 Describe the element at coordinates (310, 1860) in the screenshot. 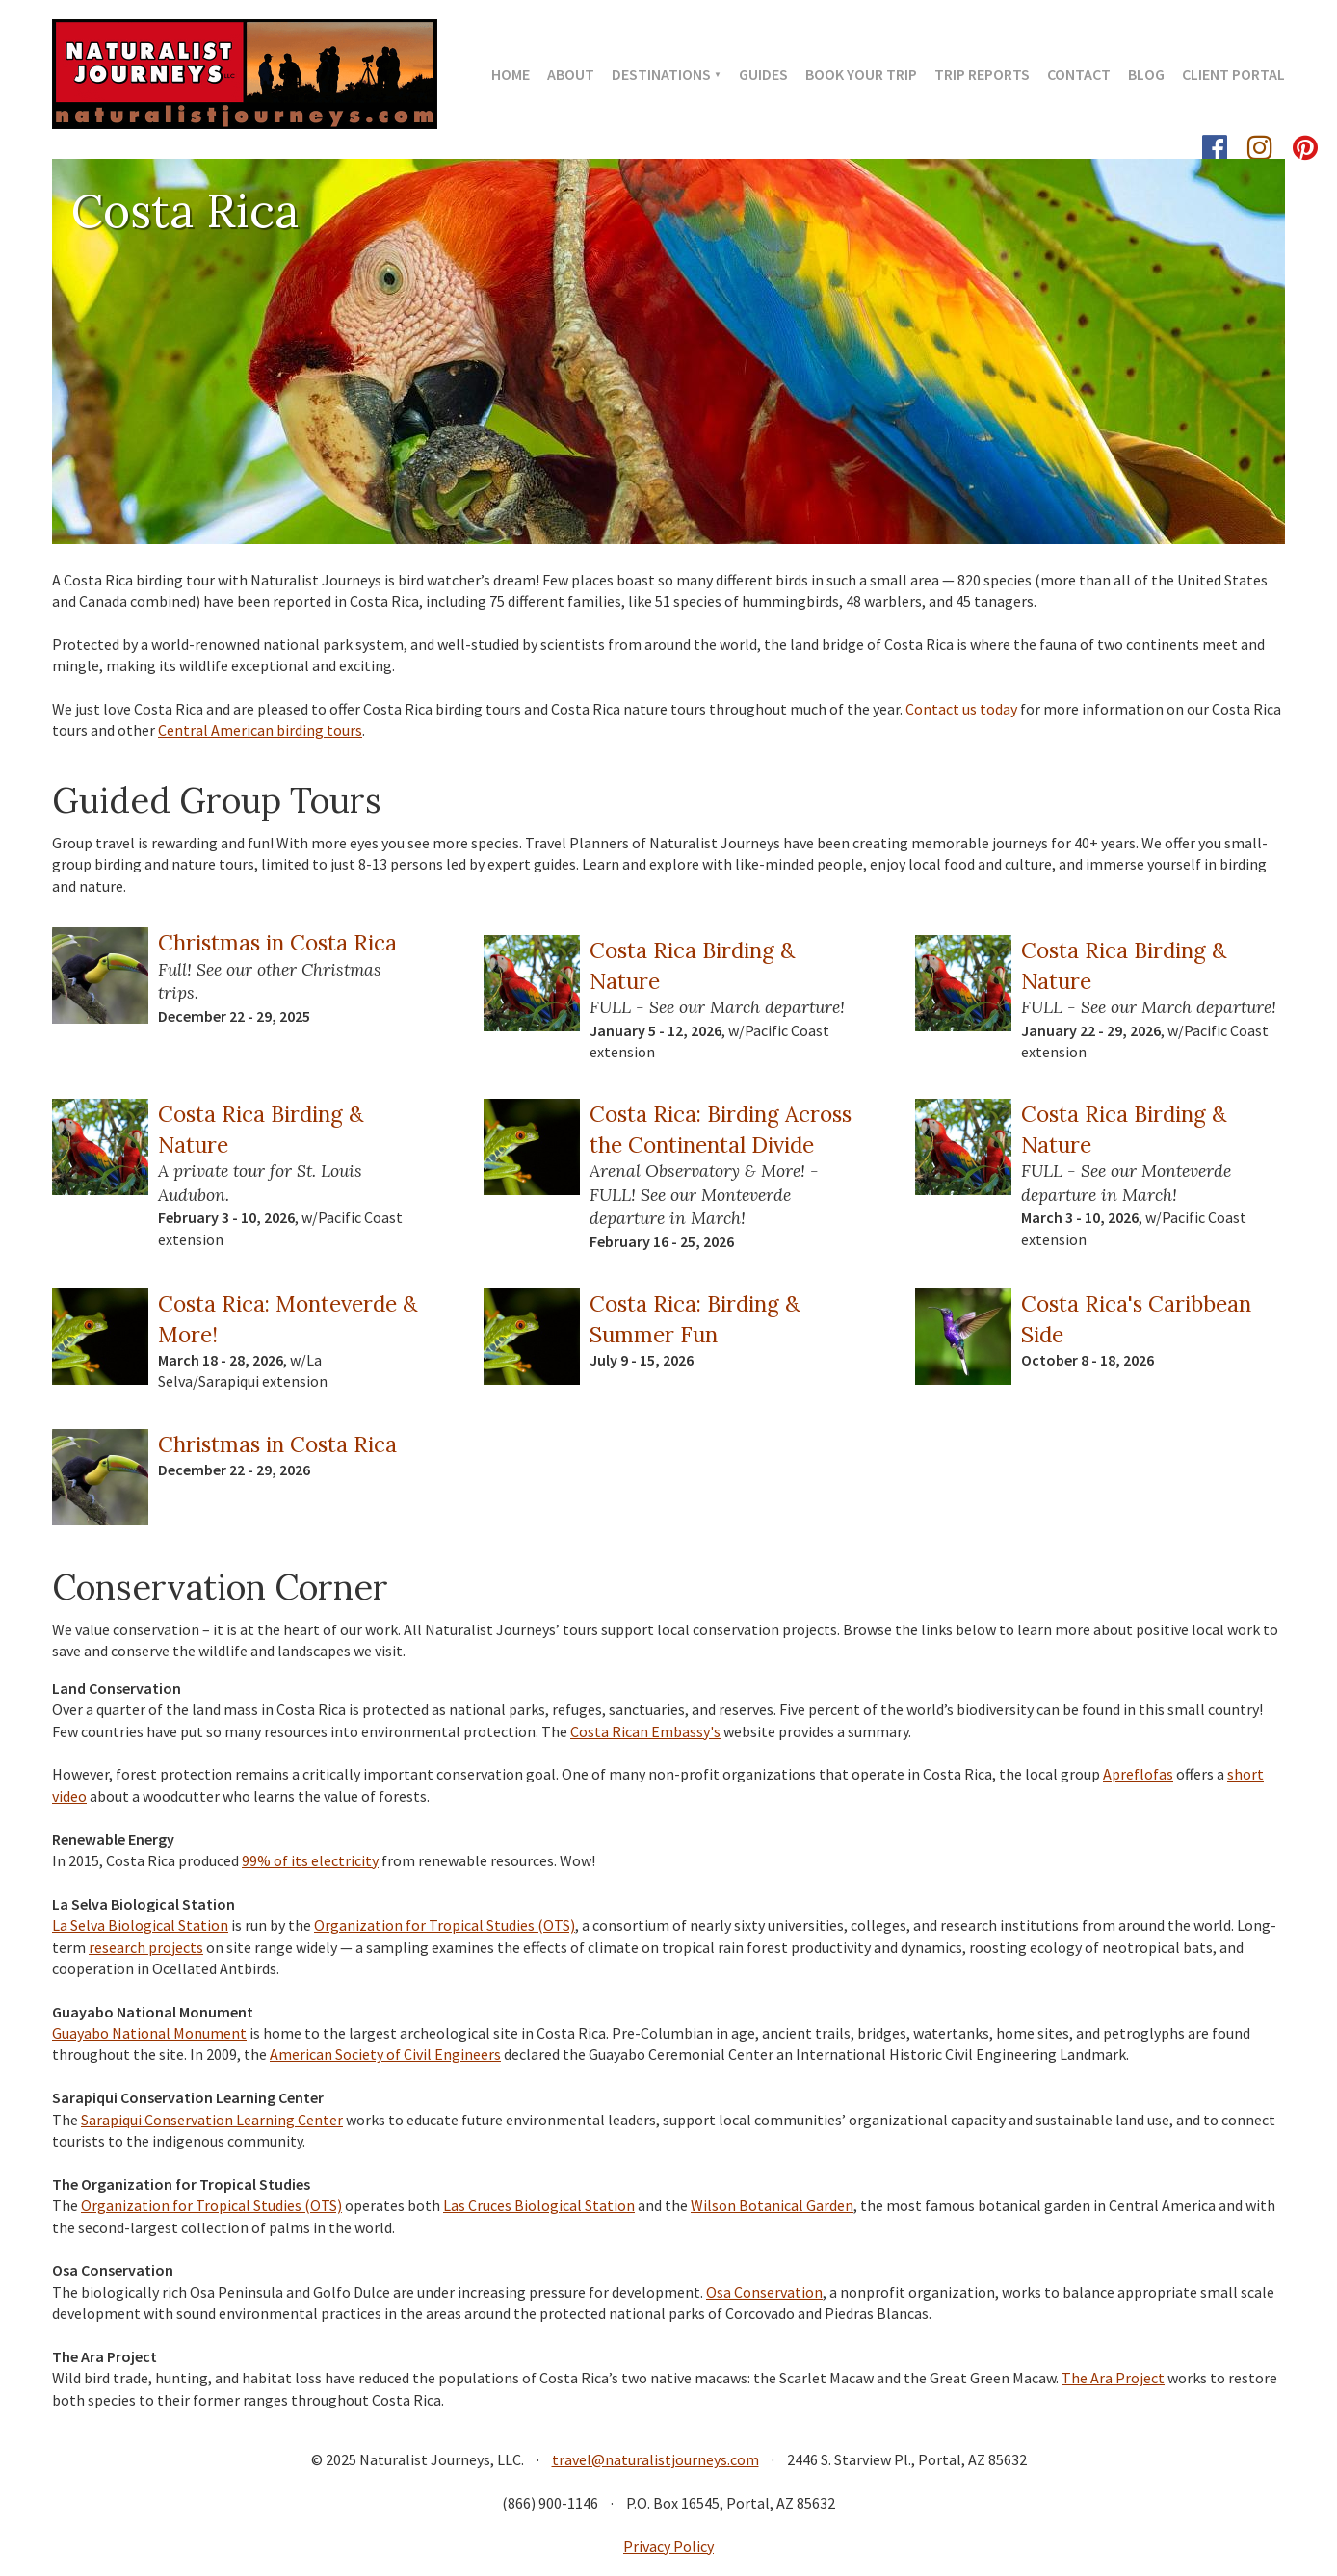

I see `99% of its electricity` at that location.